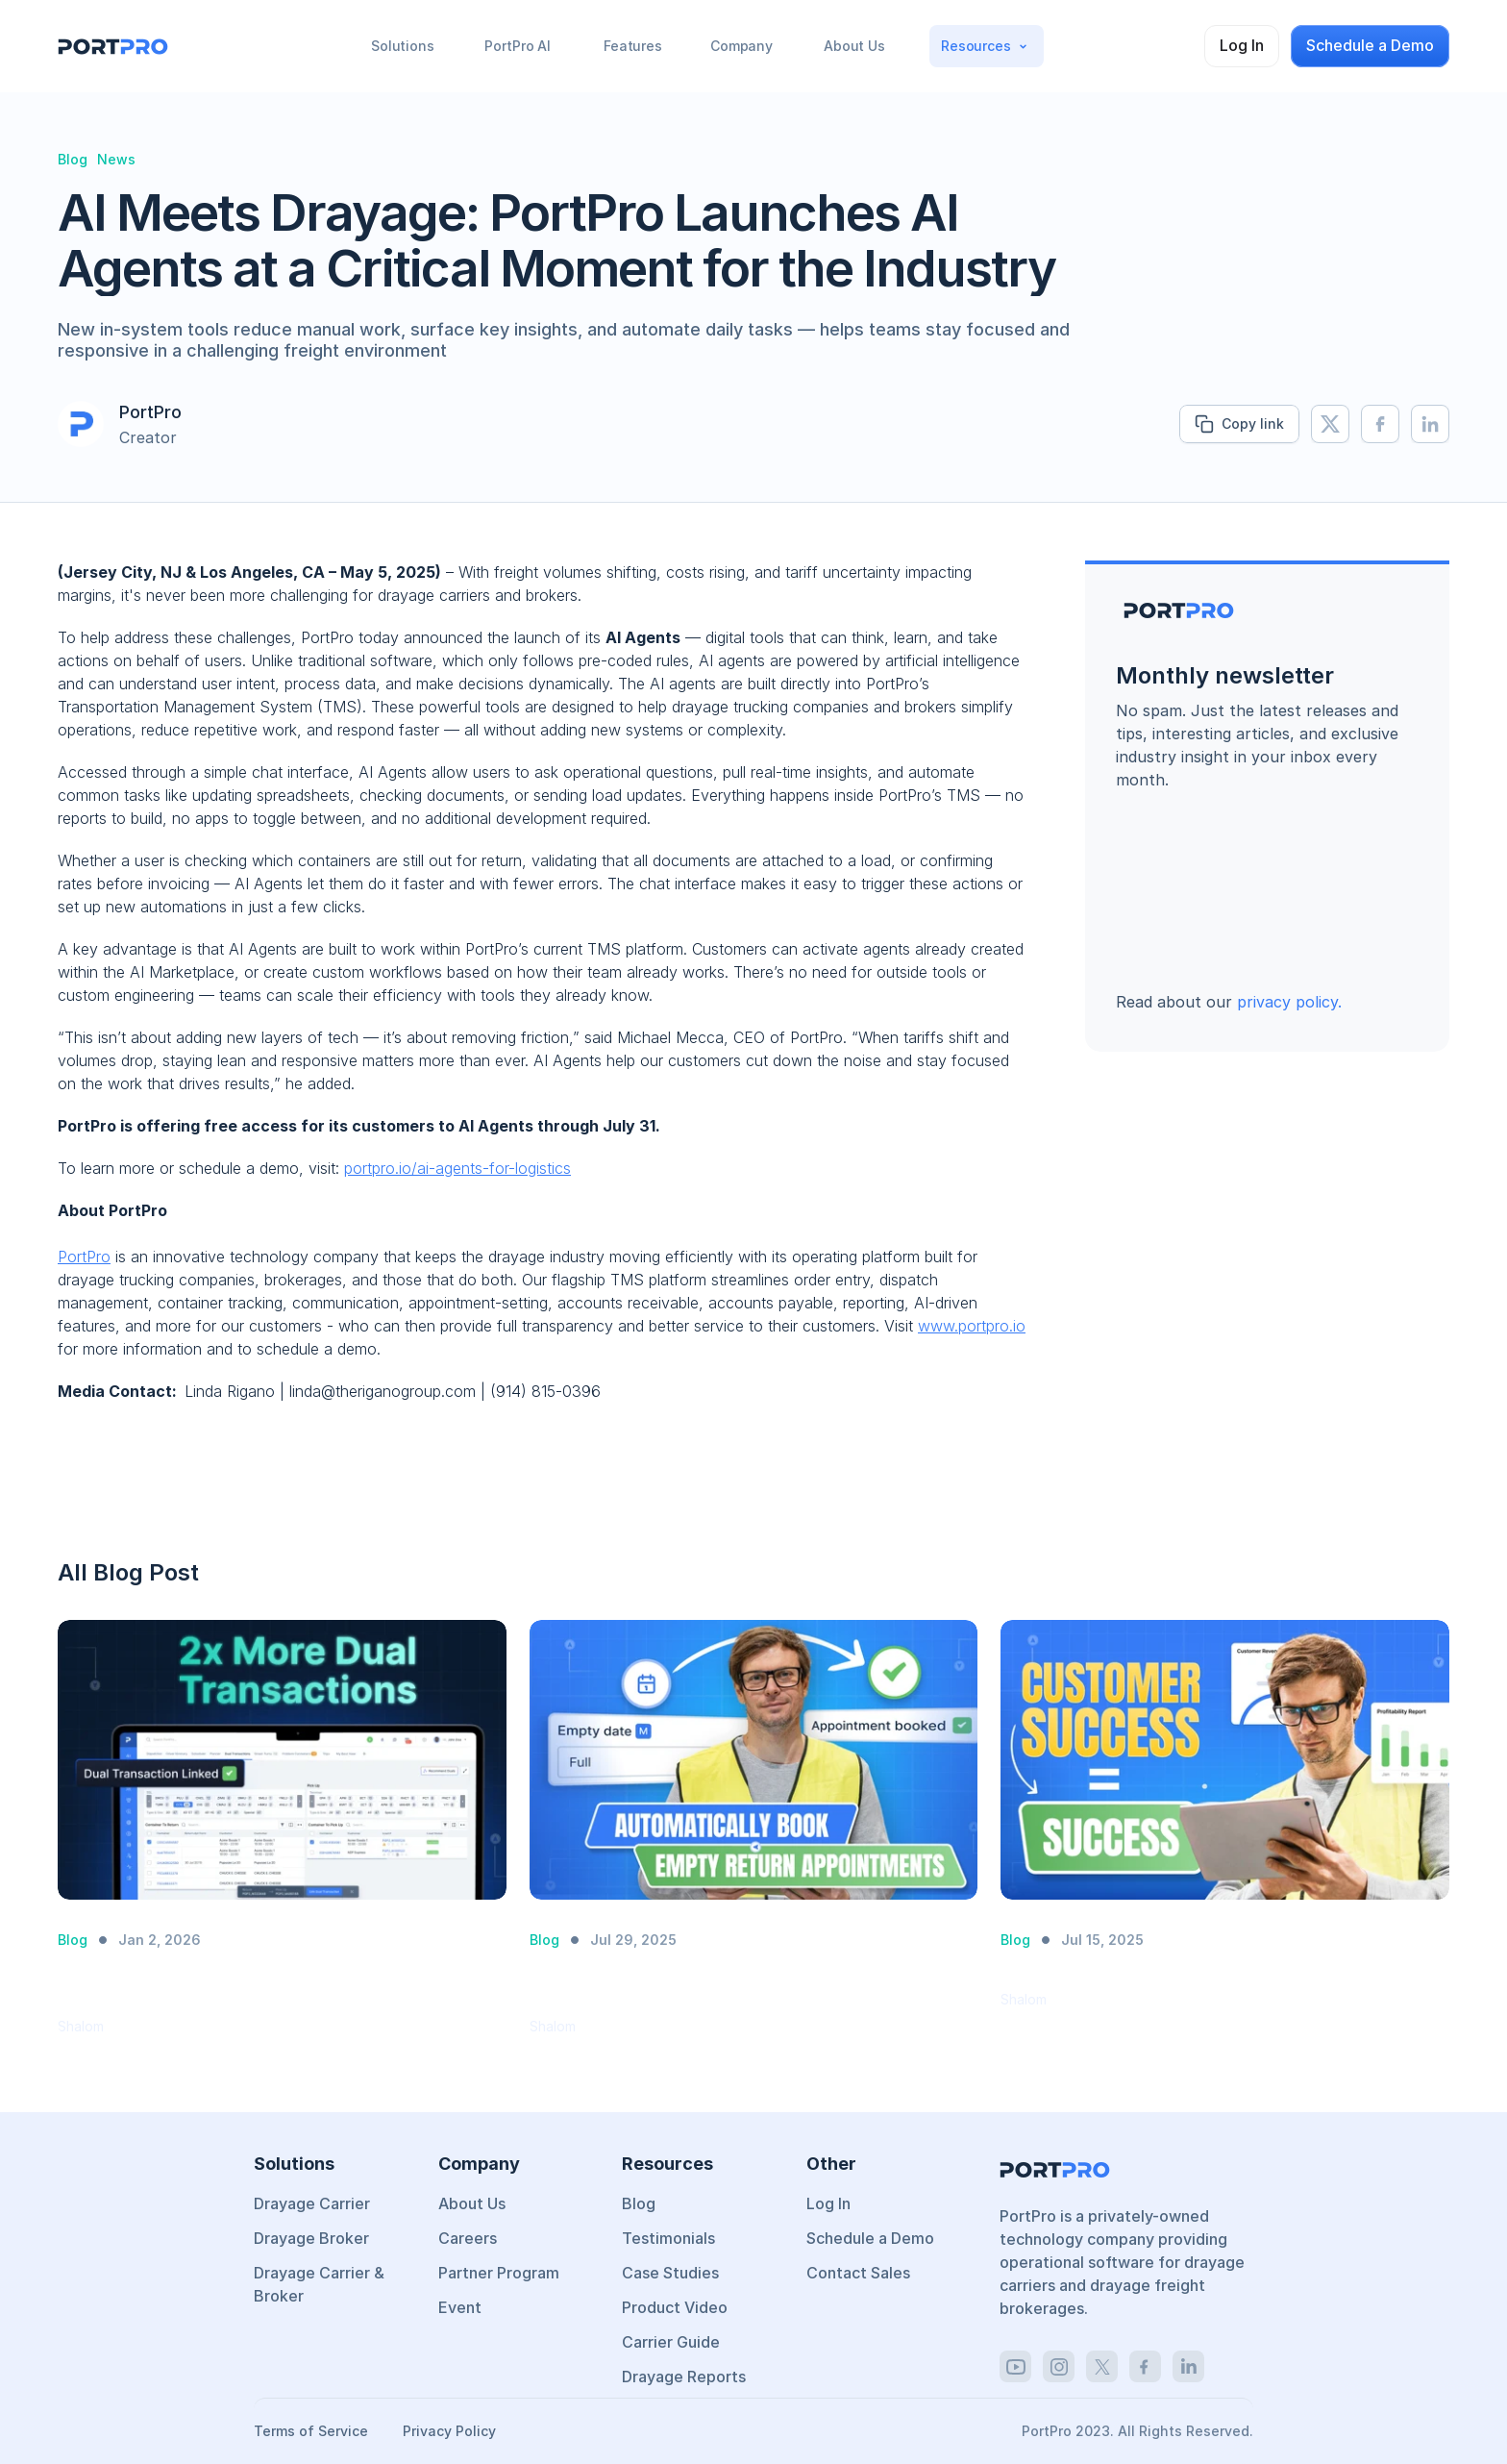 The image size is (1507, 2464). I want to click on About Us, so click(472, 2203).